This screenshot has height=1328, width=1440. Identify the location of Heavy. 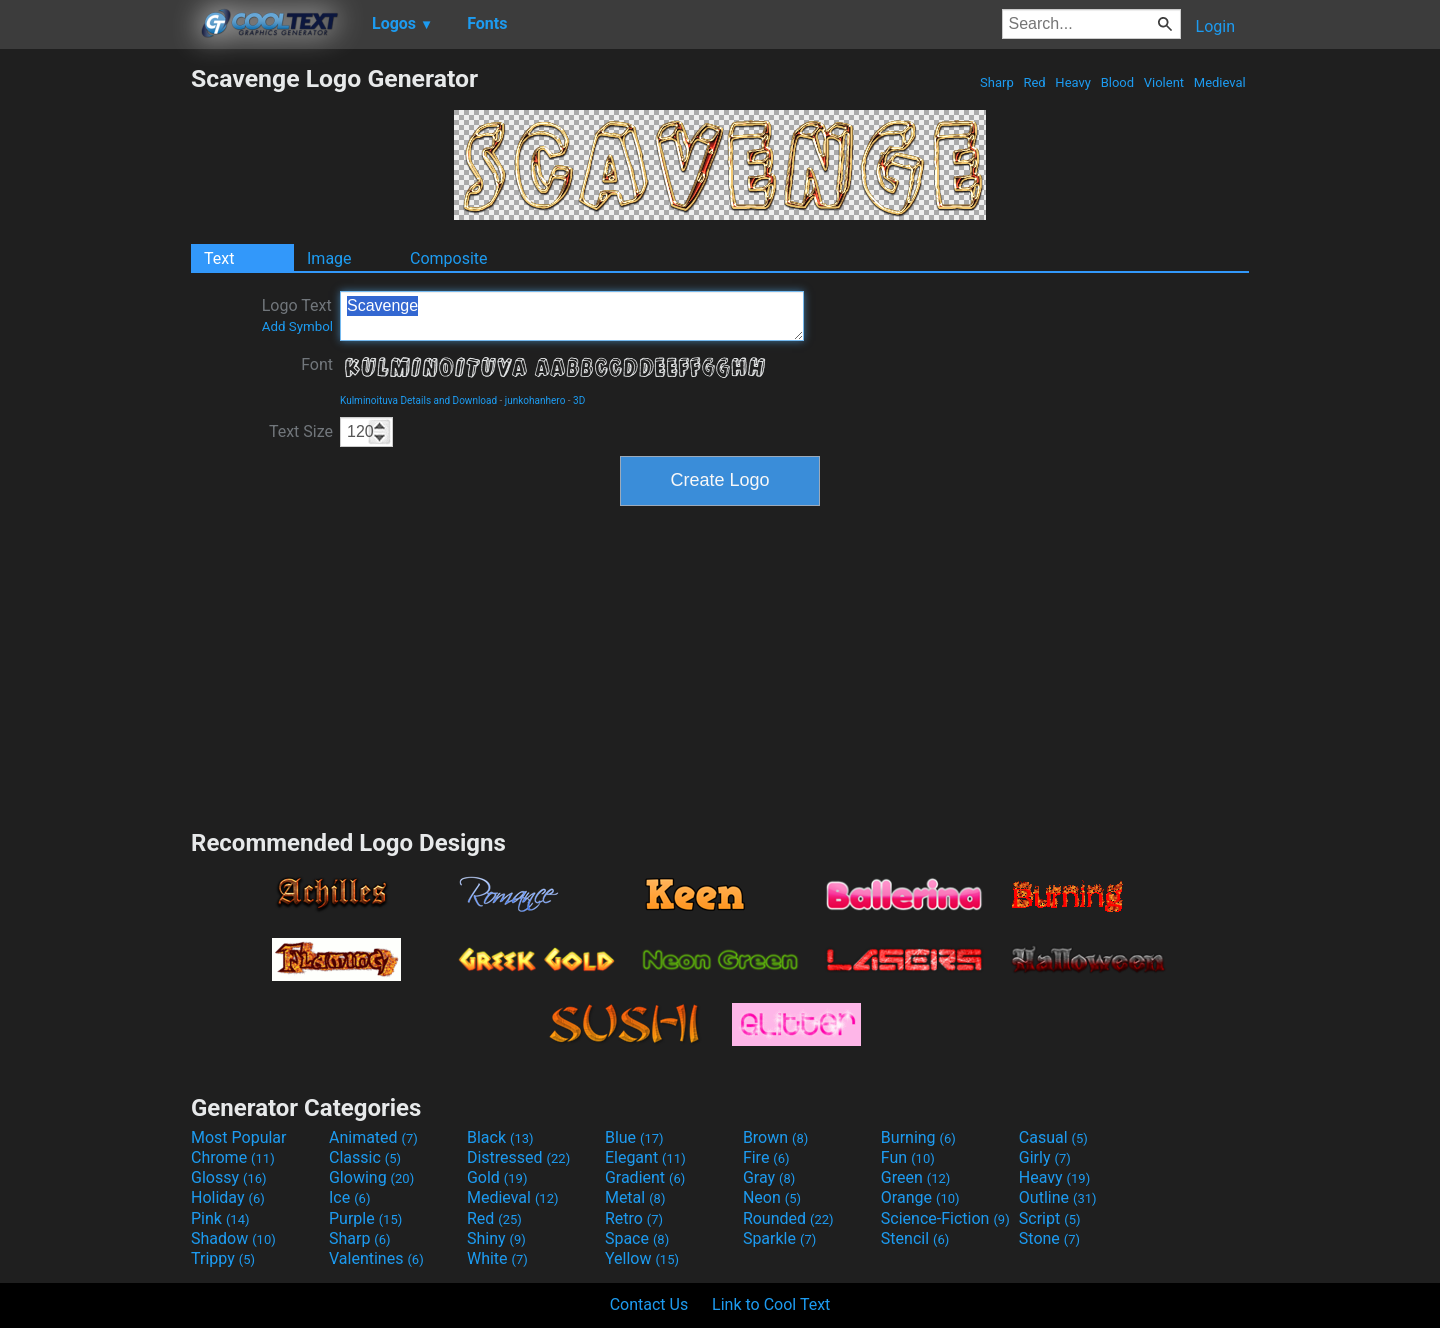
(1073, 82).